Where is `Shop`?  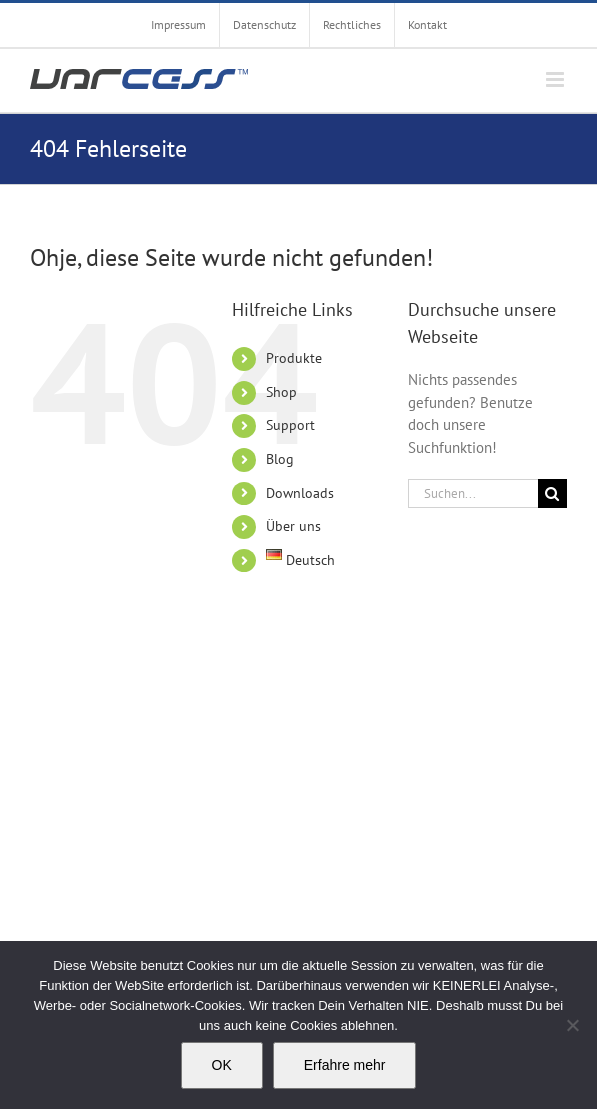 Shop is located at coordinates (281, 392).